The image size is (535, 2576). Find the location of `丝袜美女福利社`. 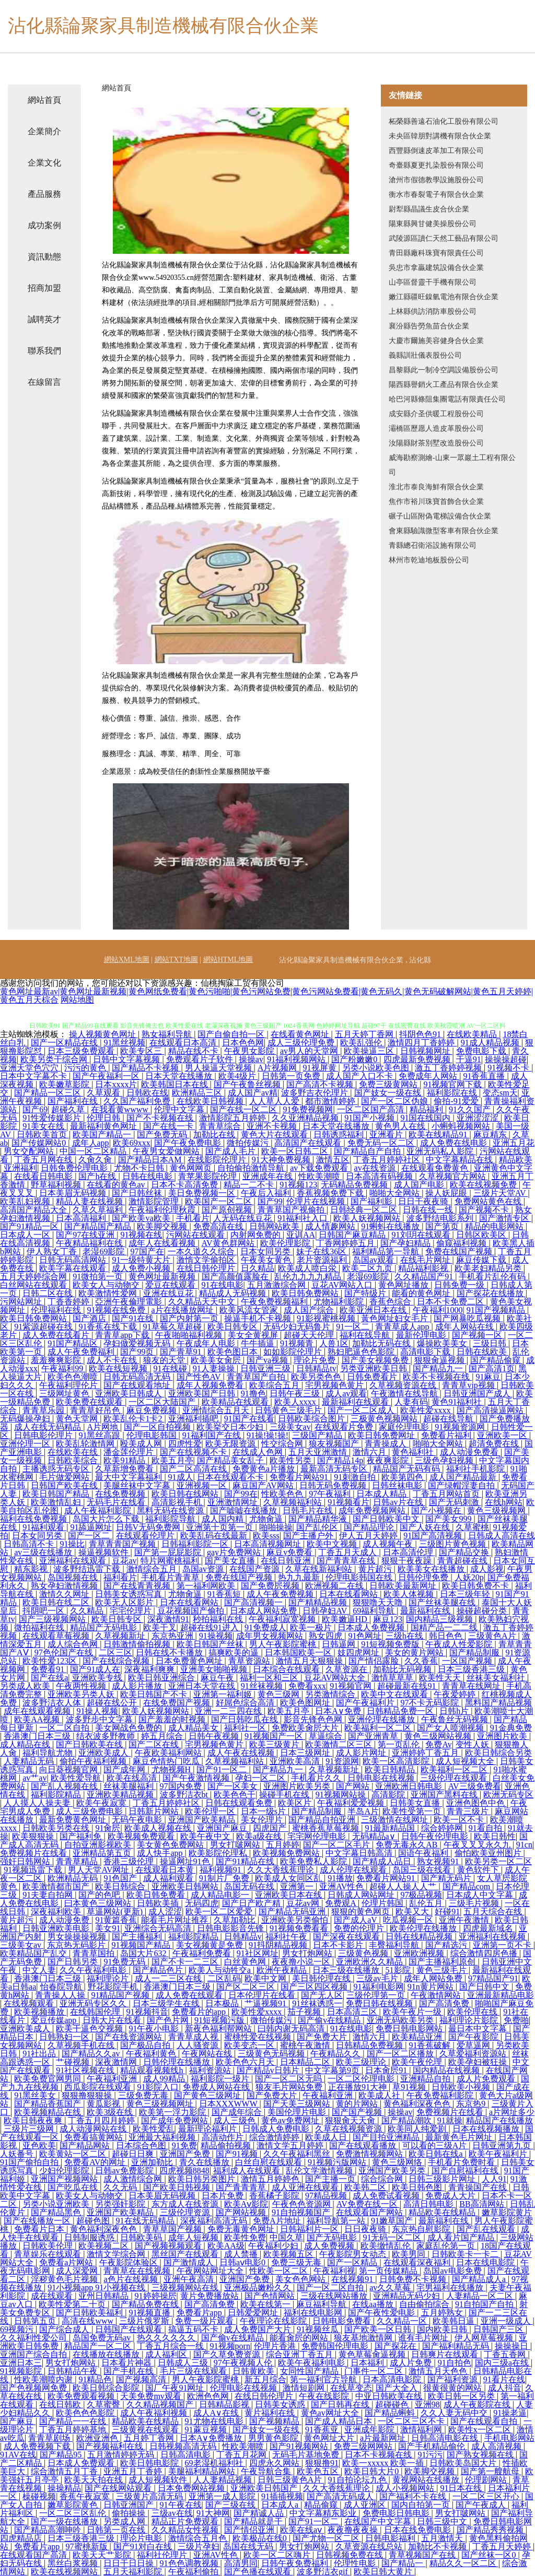

丝袜美女福利社 is located at coordinates (497, 1677).